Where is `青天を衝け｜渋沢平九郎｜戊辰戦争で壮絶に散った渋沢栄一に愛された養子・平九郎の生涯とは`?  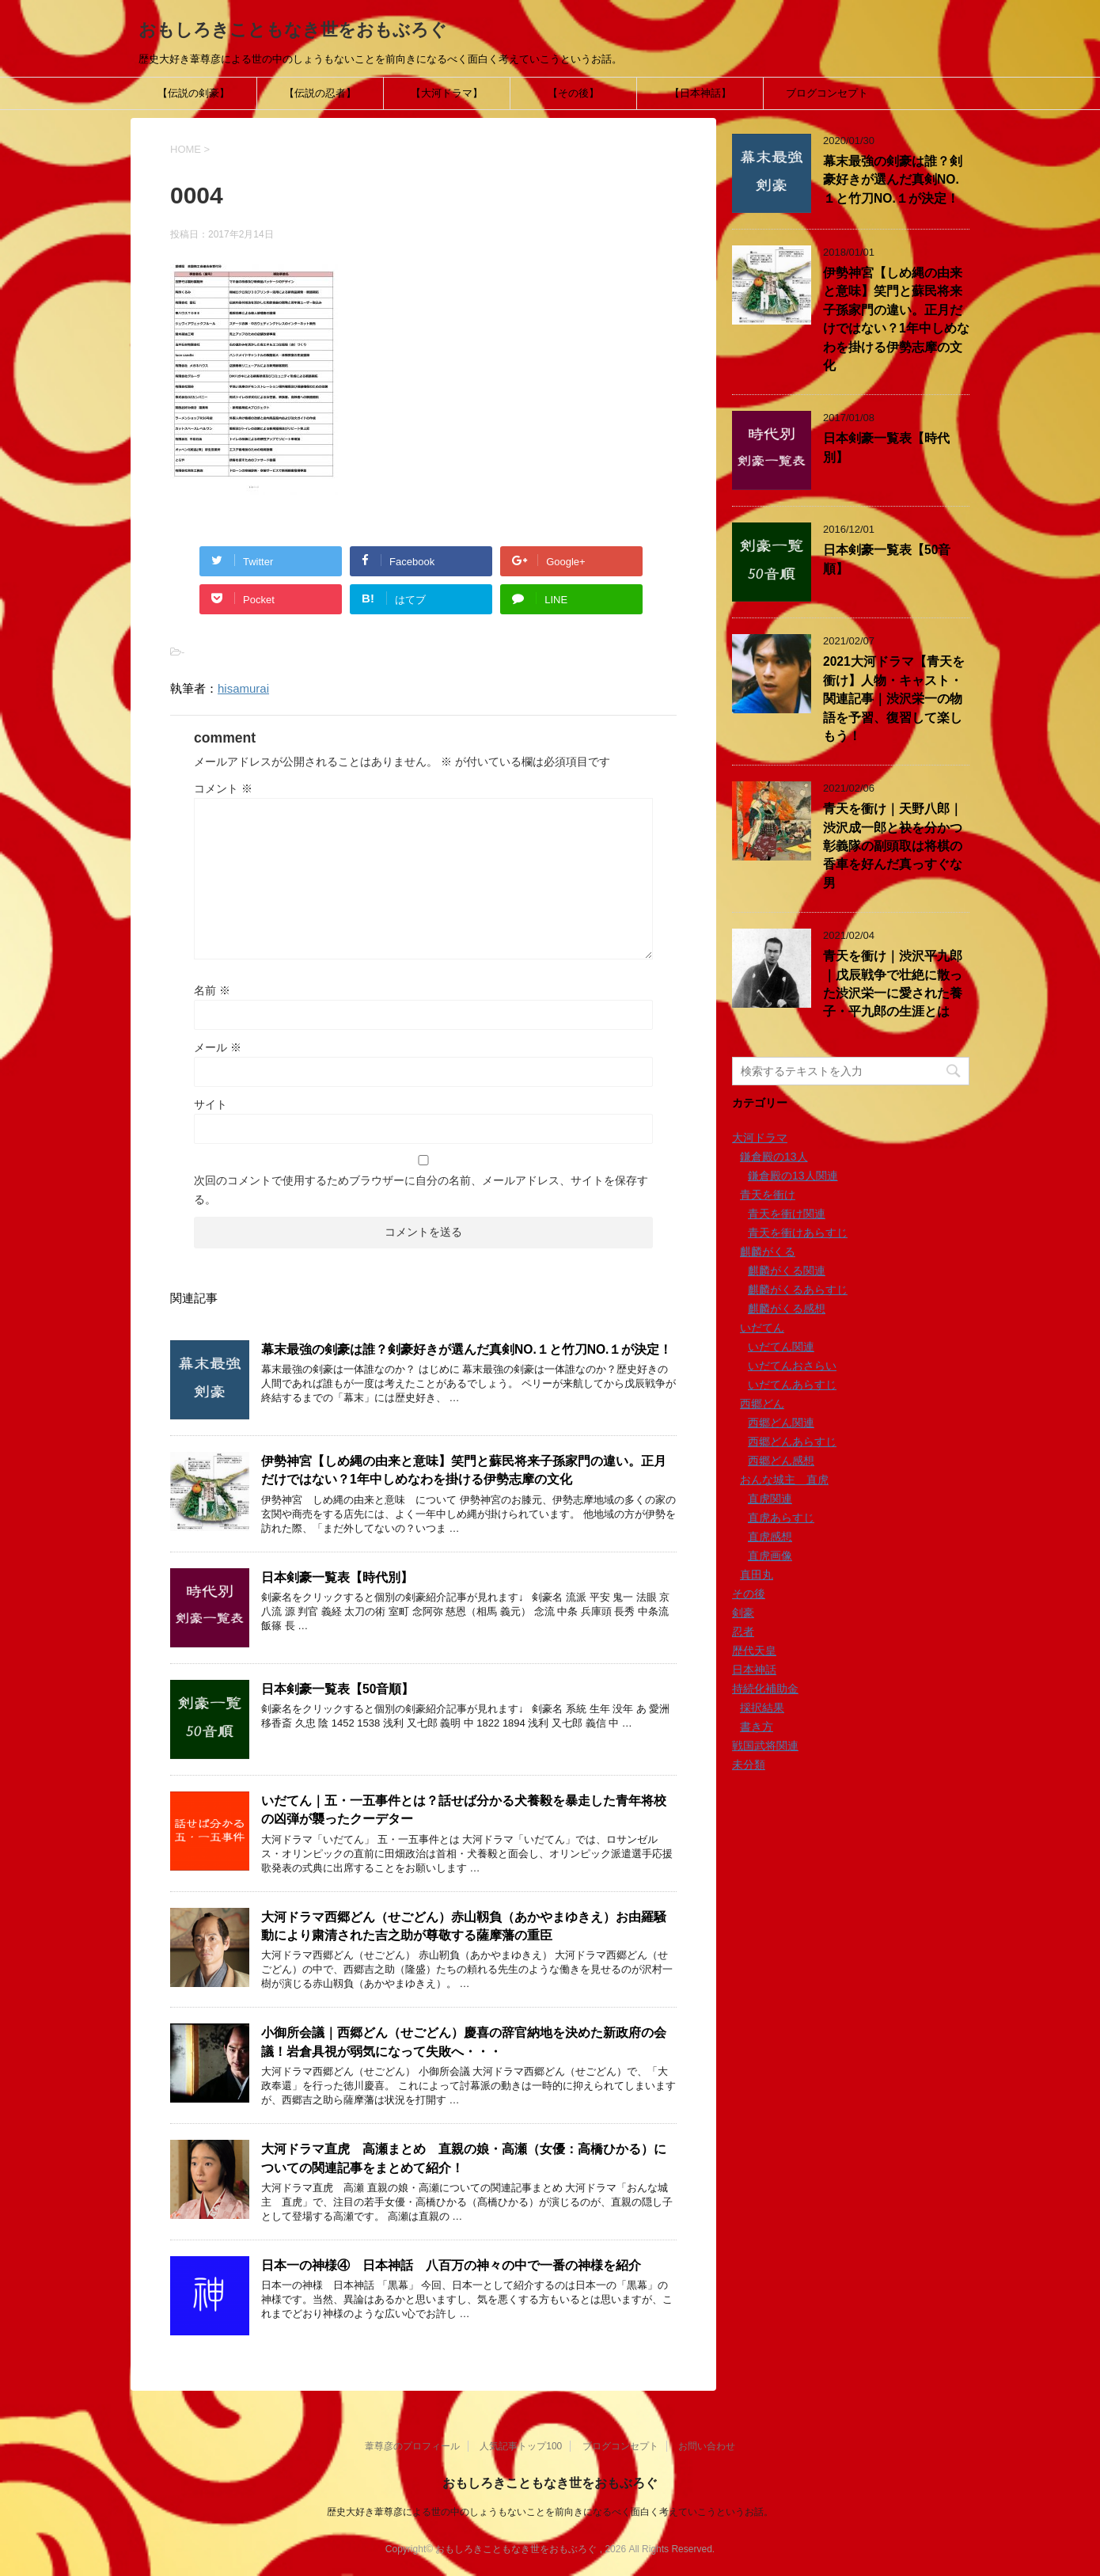
青天を衝け｜渋沢平九郎｜戊辰戦争で壮絶に散った渋沢栄一に愛された養子・平九郎の生涯とは is located at coordinates (892, 983).